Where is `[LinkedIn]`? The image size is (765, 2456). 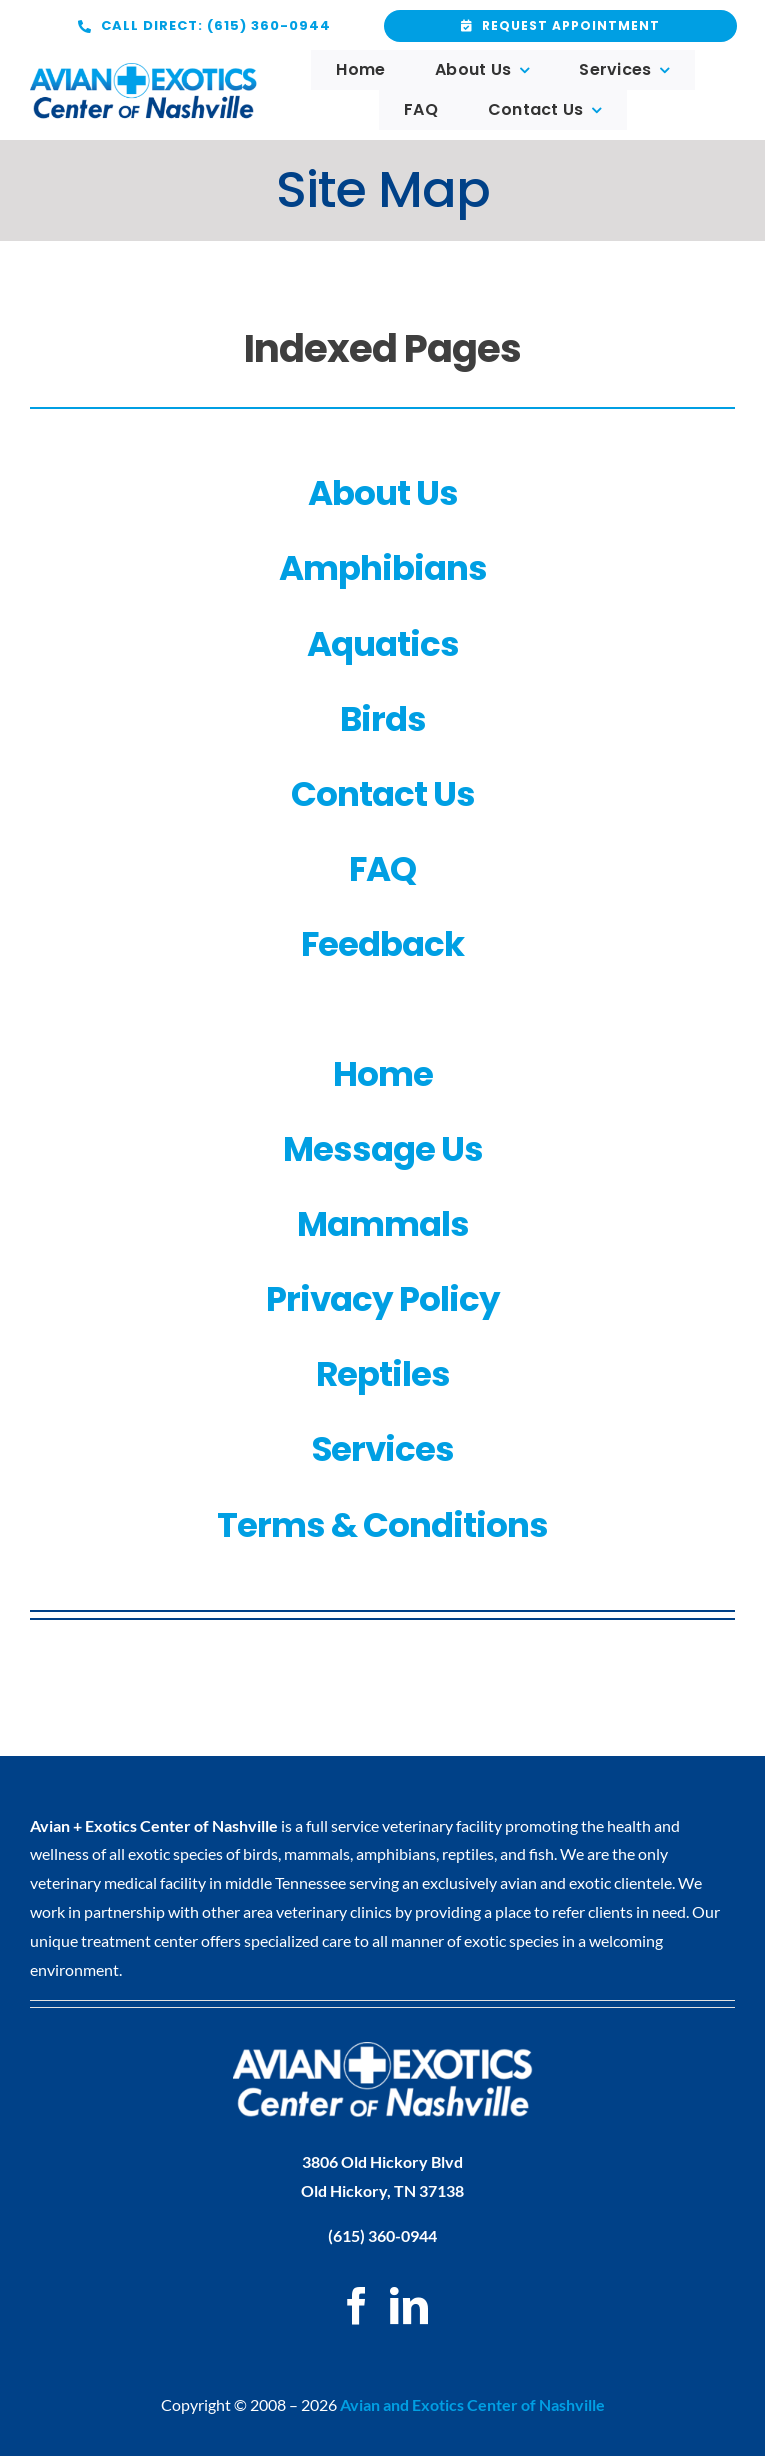
[LinkedIn] is located at coordinates (409, 2306).